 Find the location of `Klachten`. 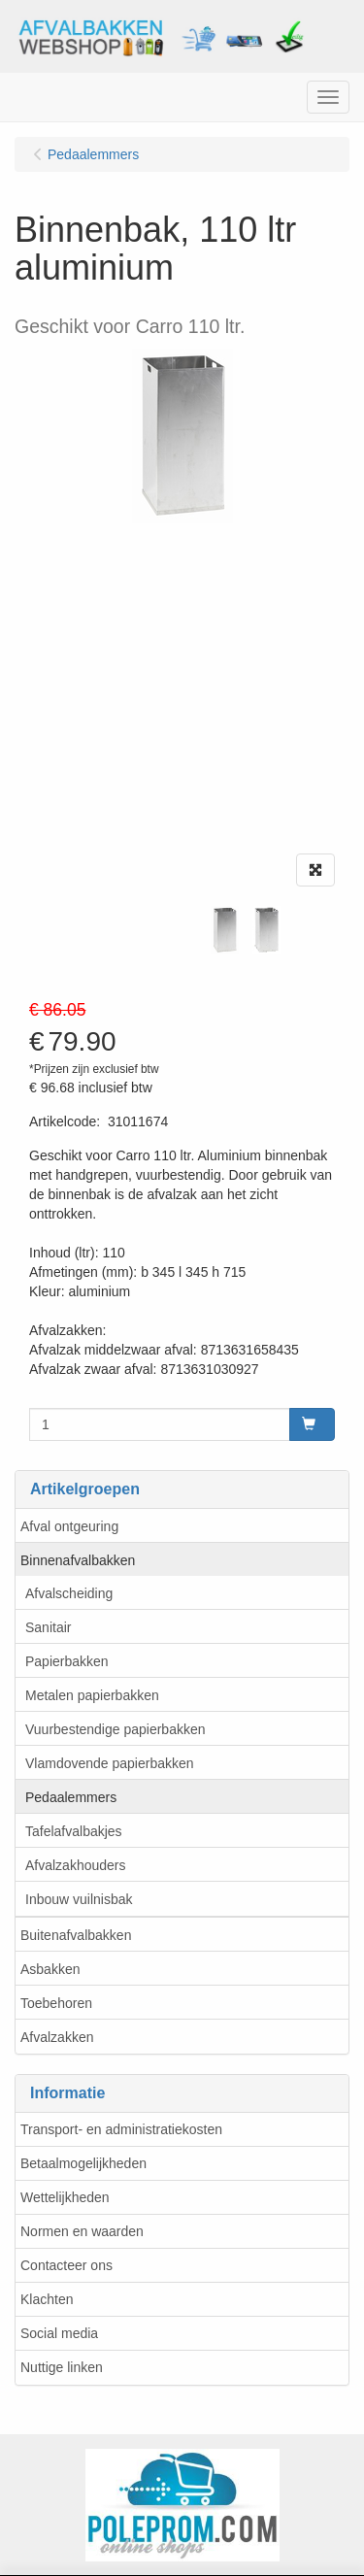

Klachten is located at coordinates (46, 2299).